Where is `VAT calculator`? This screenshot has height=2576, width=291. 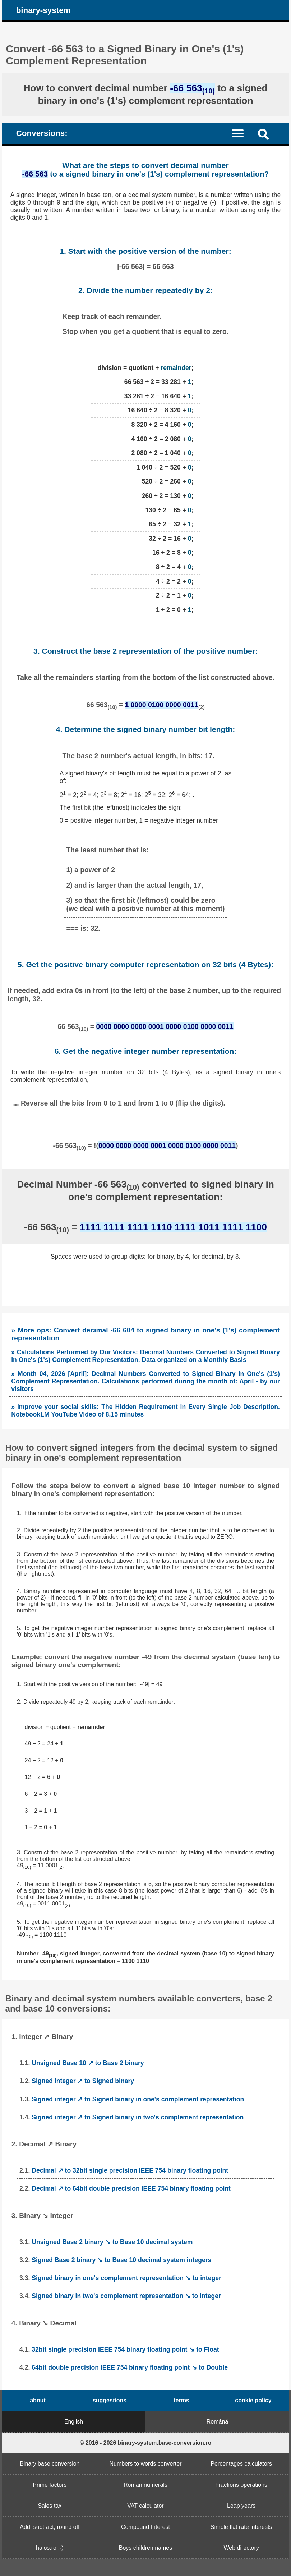 VAT calculator is located at coordinates (145, 2506).